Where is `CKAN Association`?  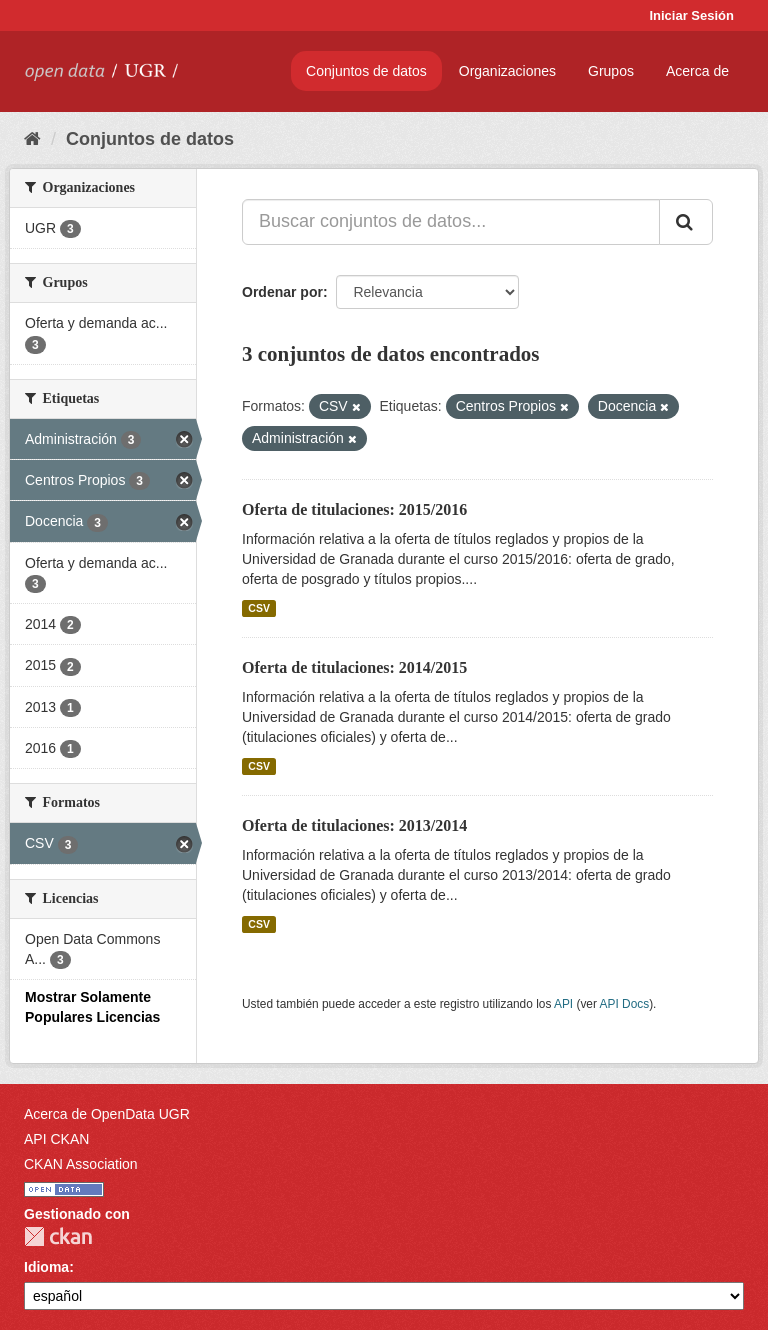 CKAN Association is located at coordinates (81, 1164).